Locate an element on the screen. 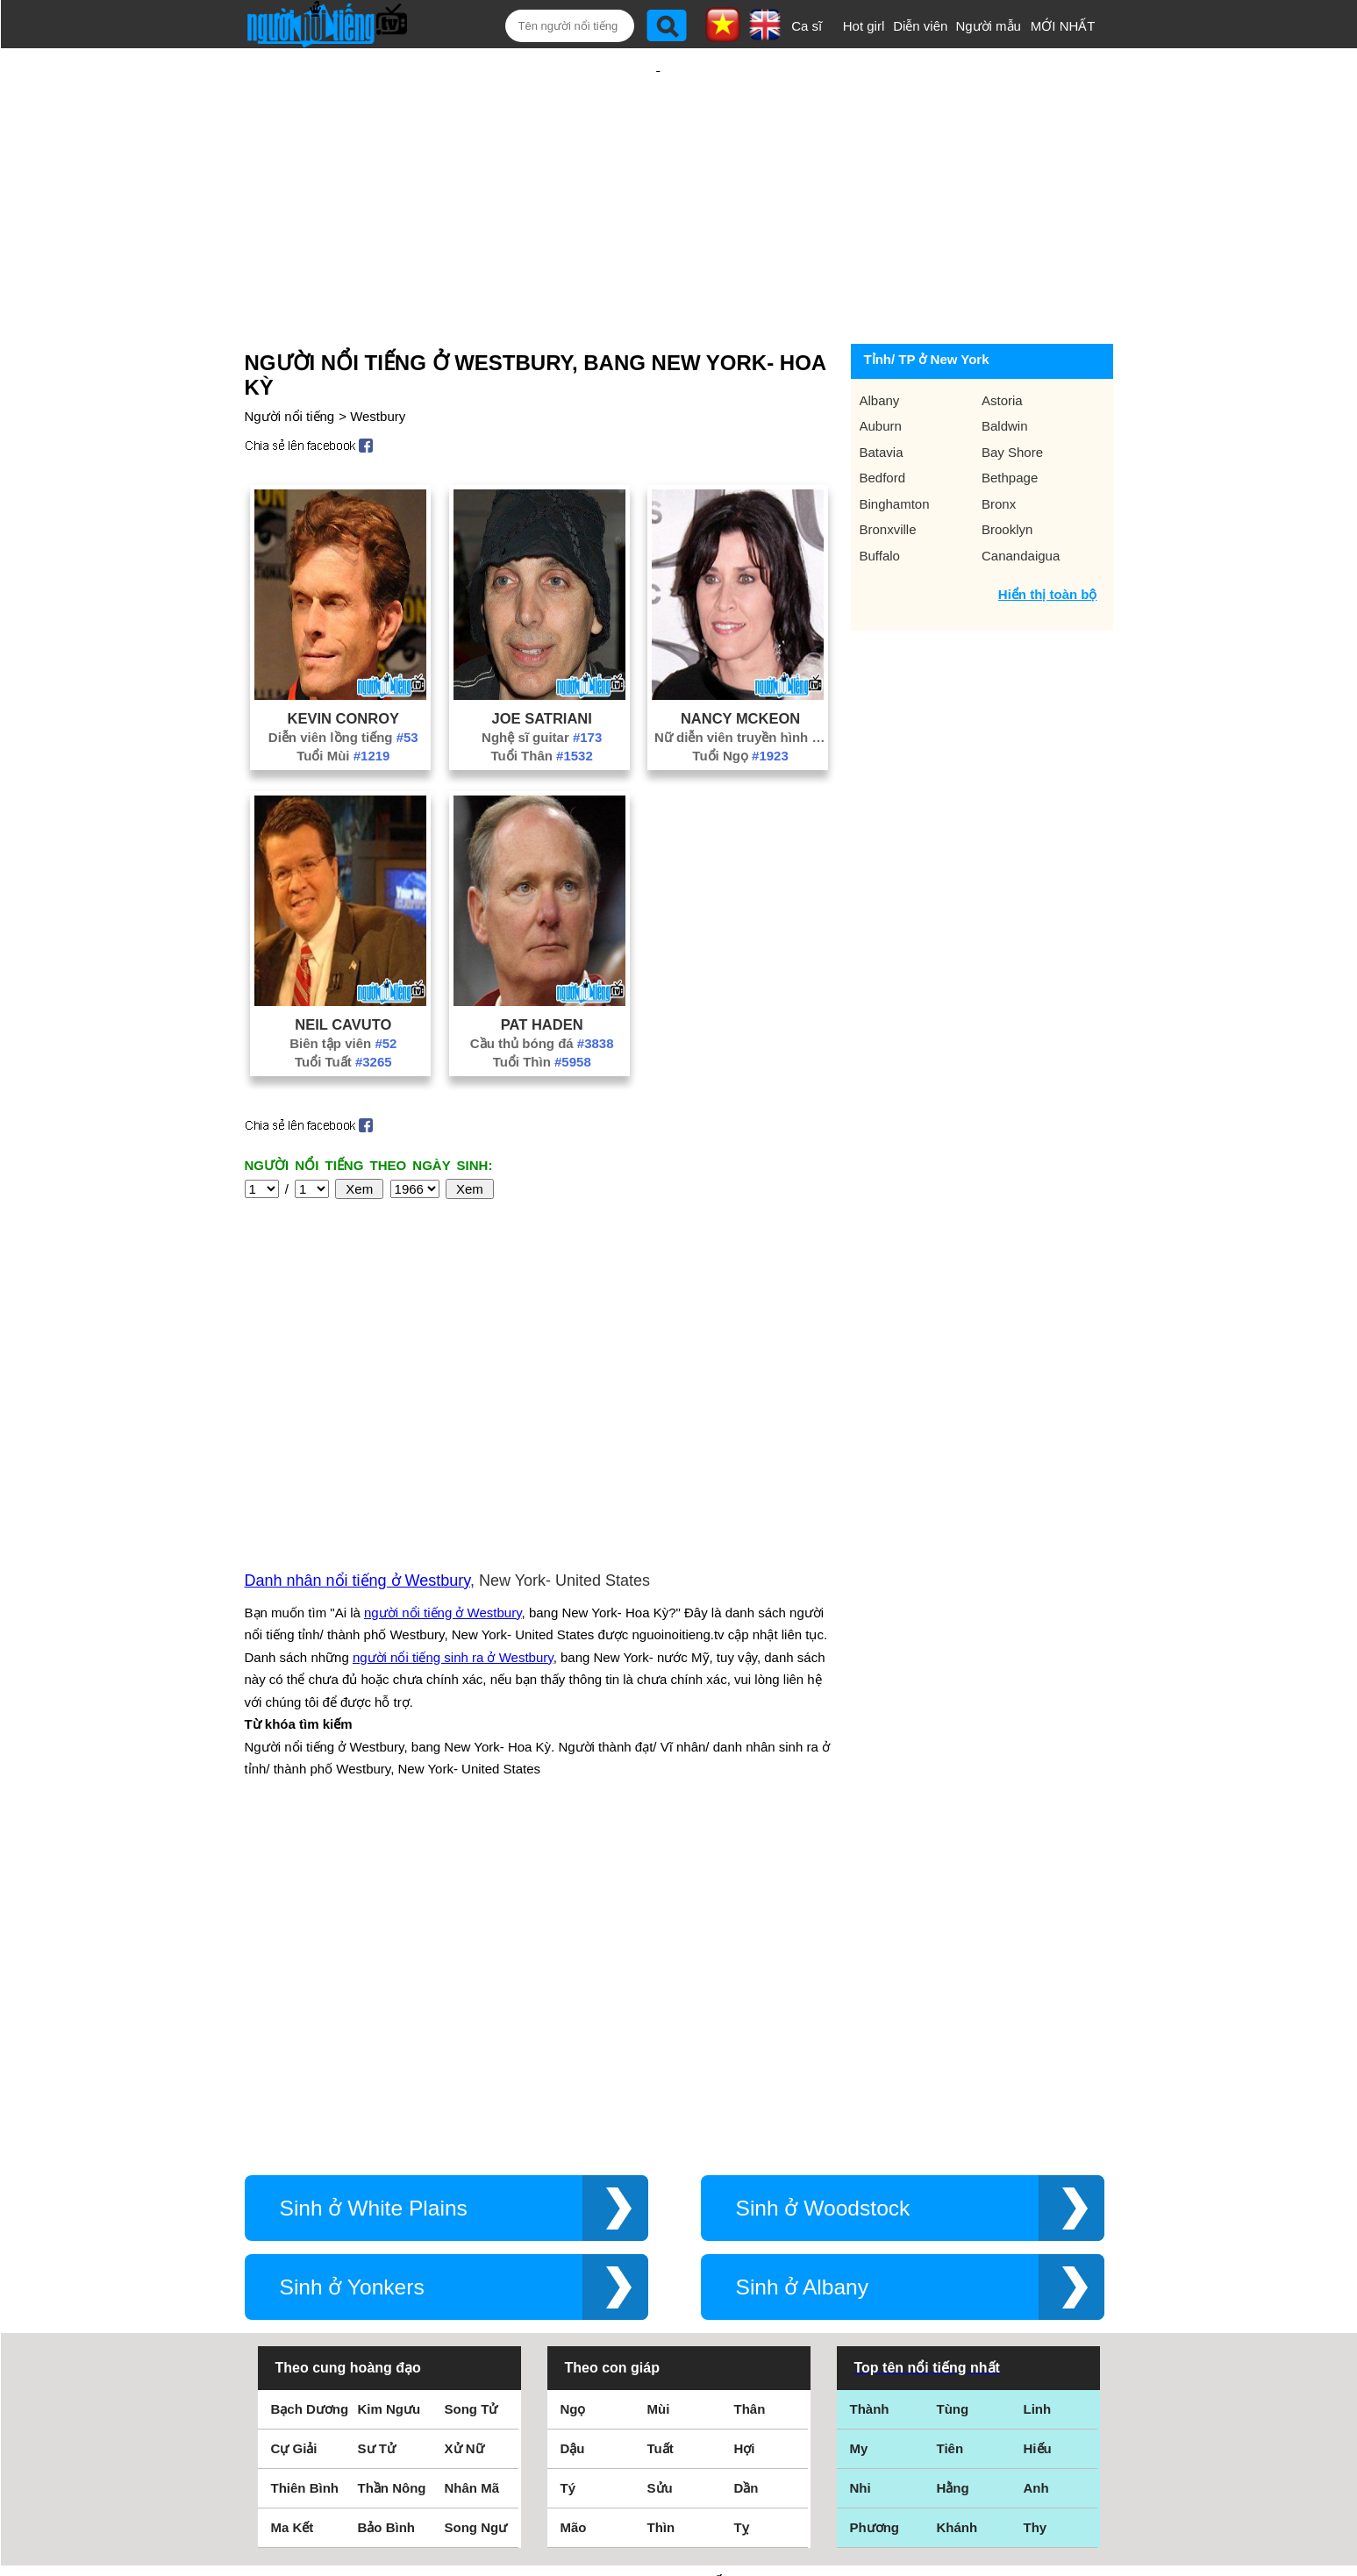  Người nổi tiếng is located at coordinates (290, 359).